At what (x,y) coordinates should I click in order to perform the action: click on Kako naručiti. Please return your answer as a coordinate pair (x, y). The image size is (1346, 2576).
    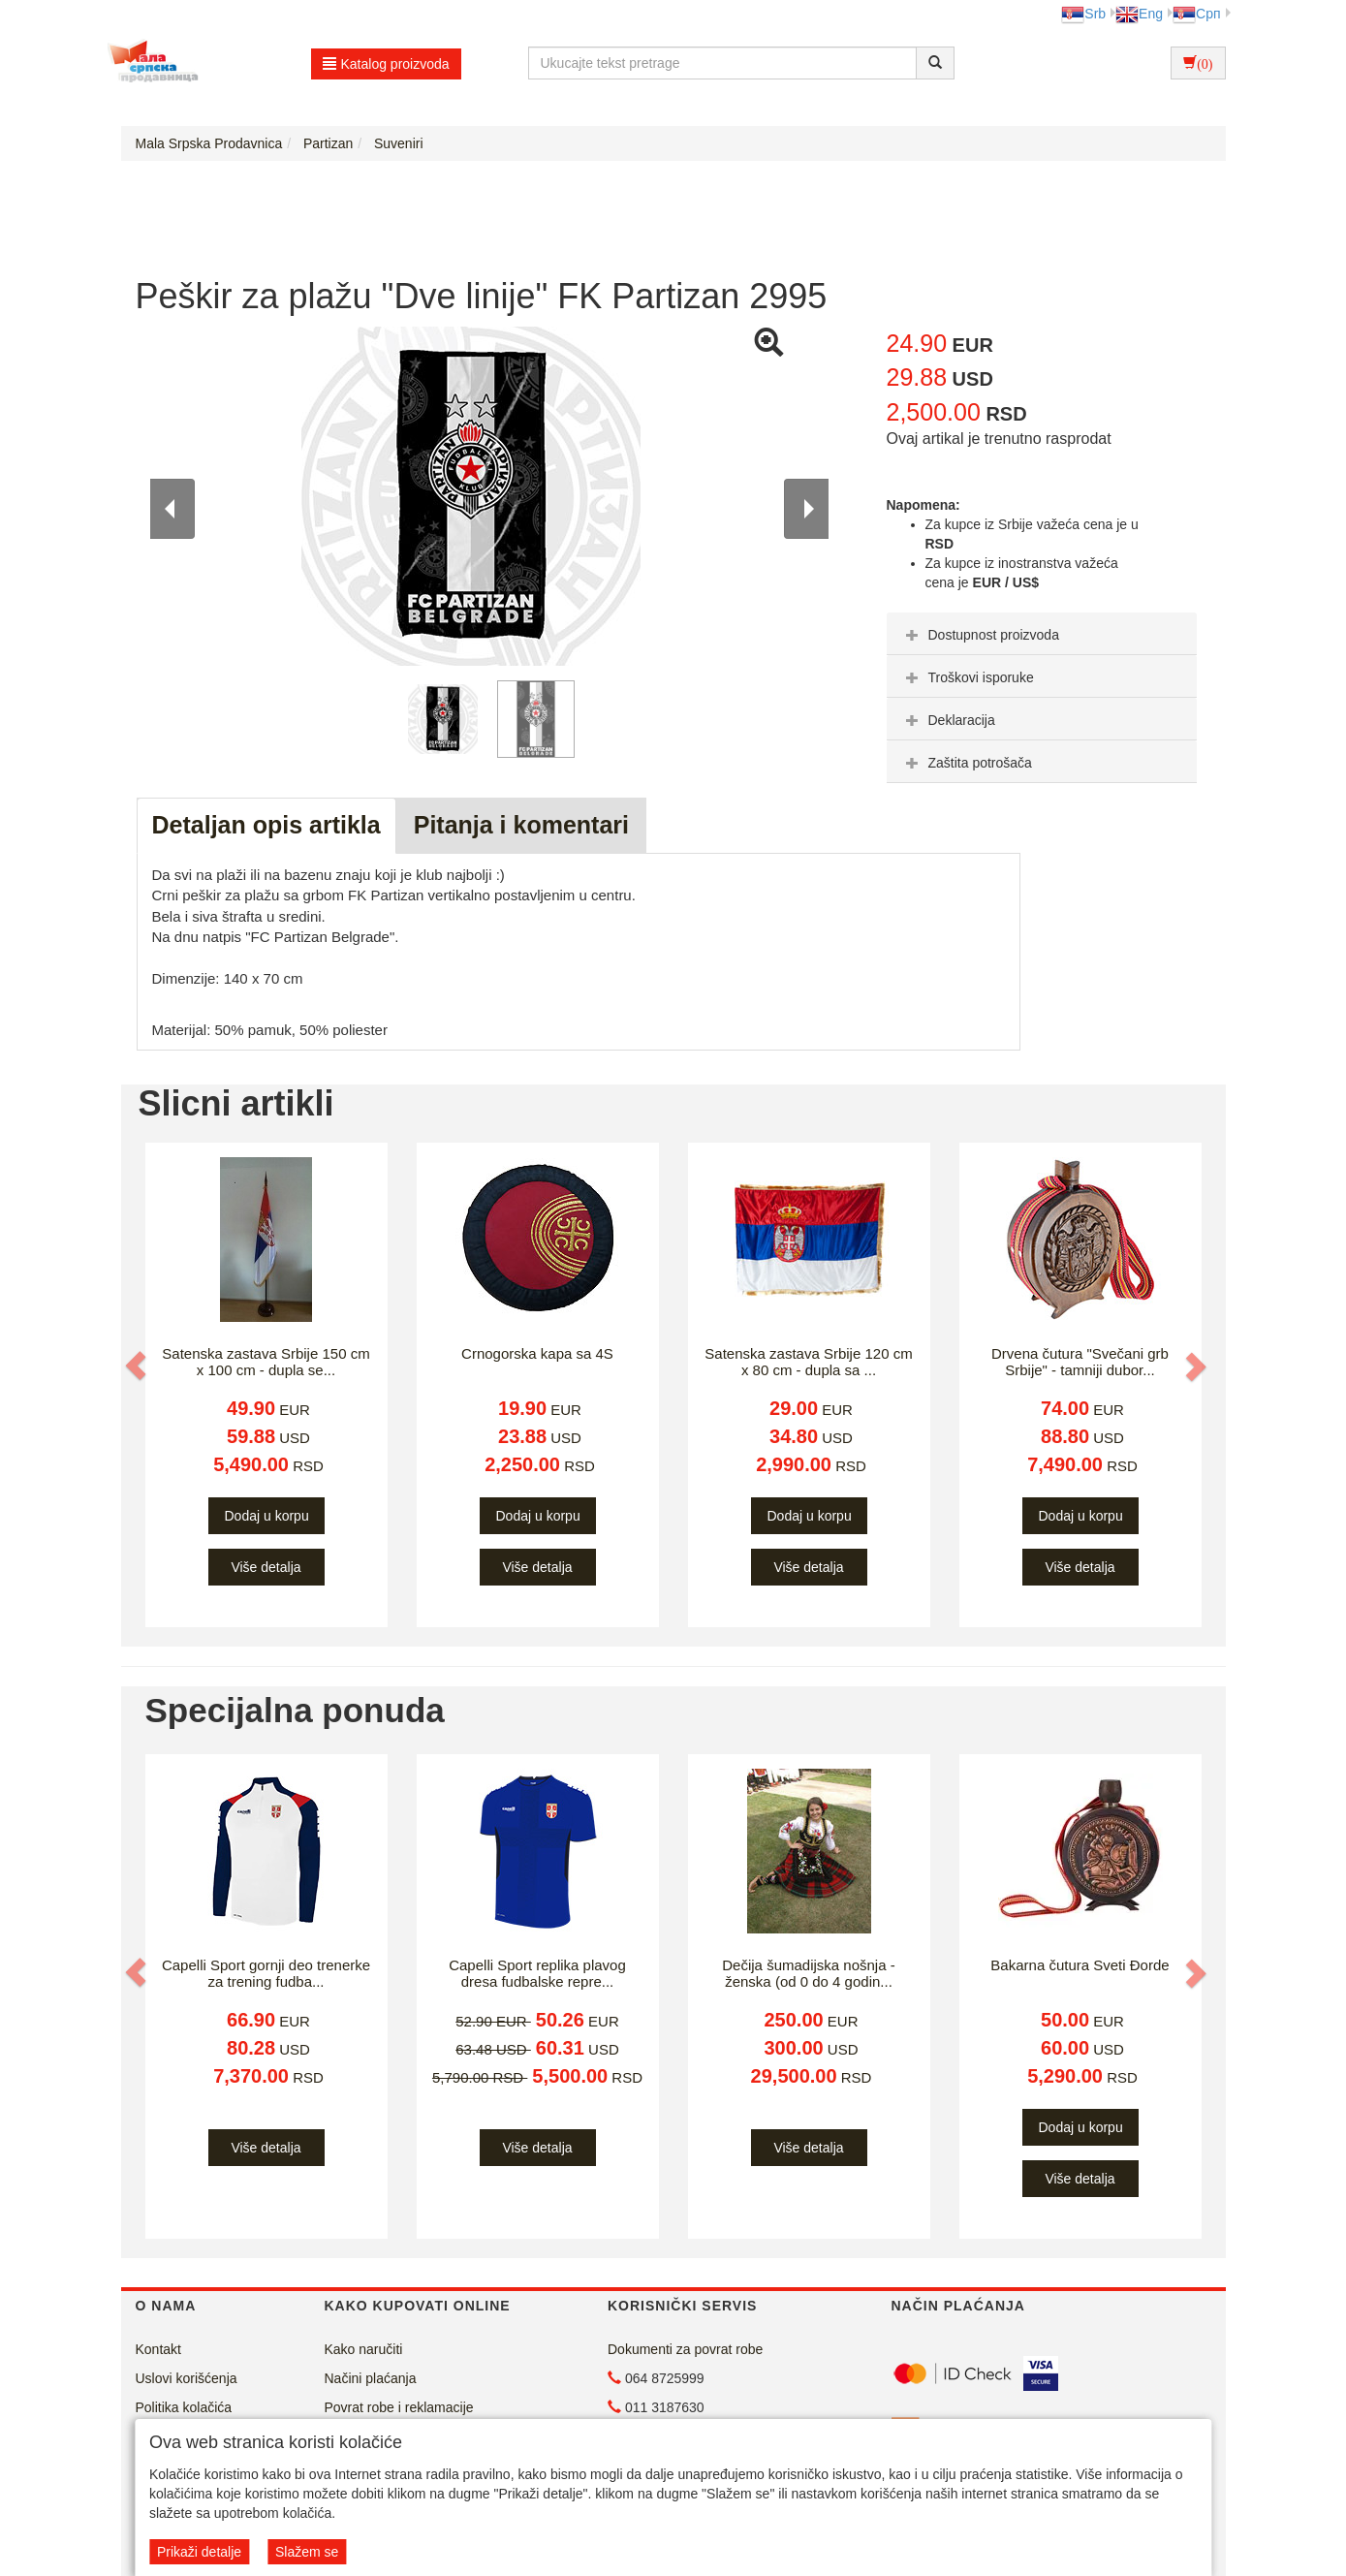
    Looking at the image, I should click on (364, 2349).